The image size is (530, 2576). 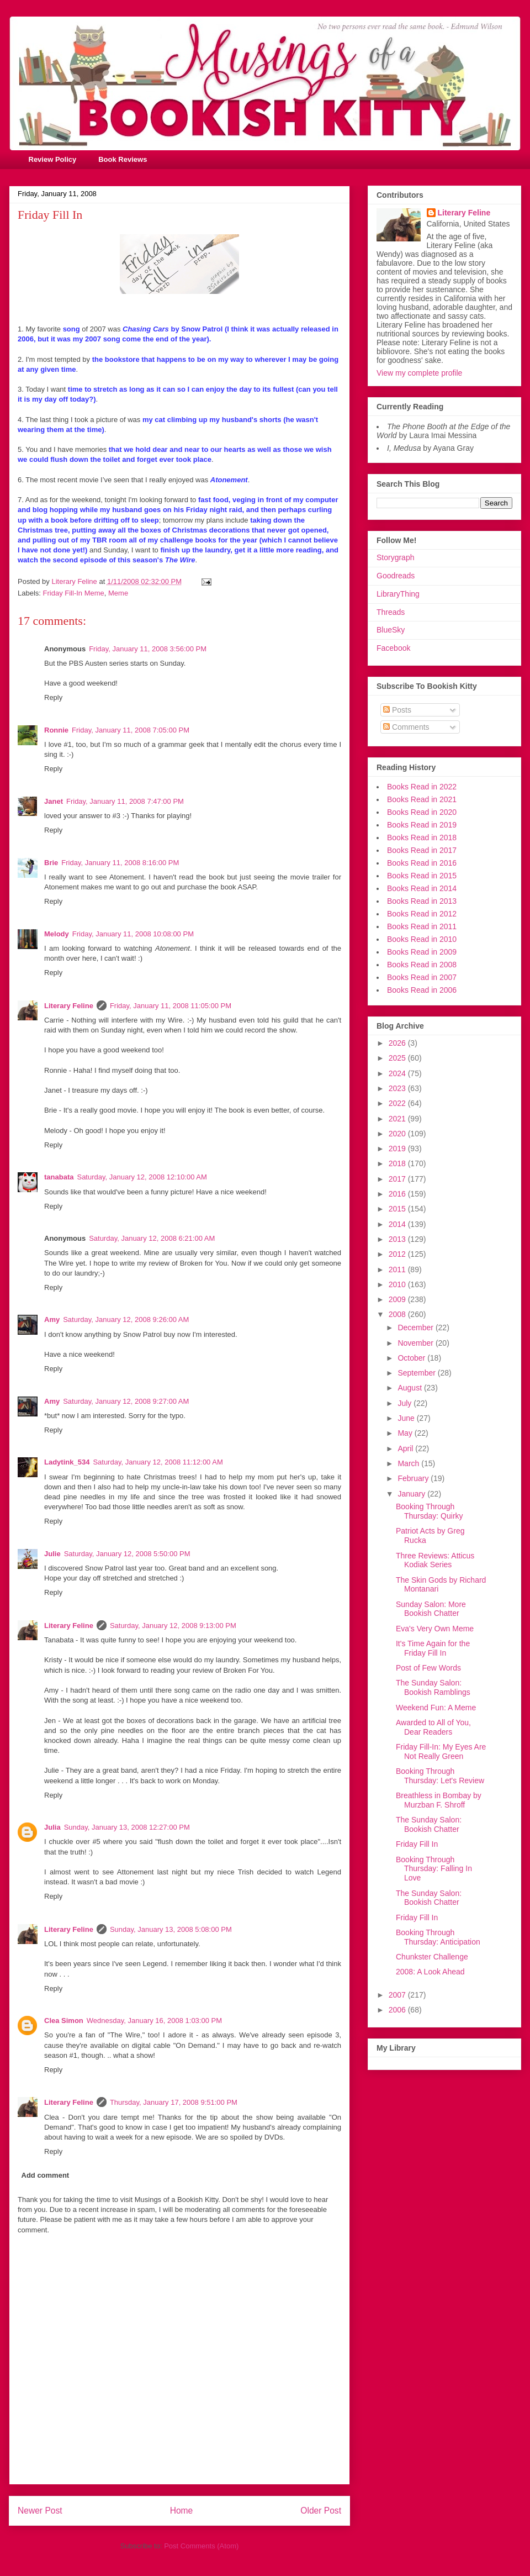 What do you see at coordinates (68, 1006) in the screenshot?
I see `Literary Feline` at bounding box center [68, 1006].